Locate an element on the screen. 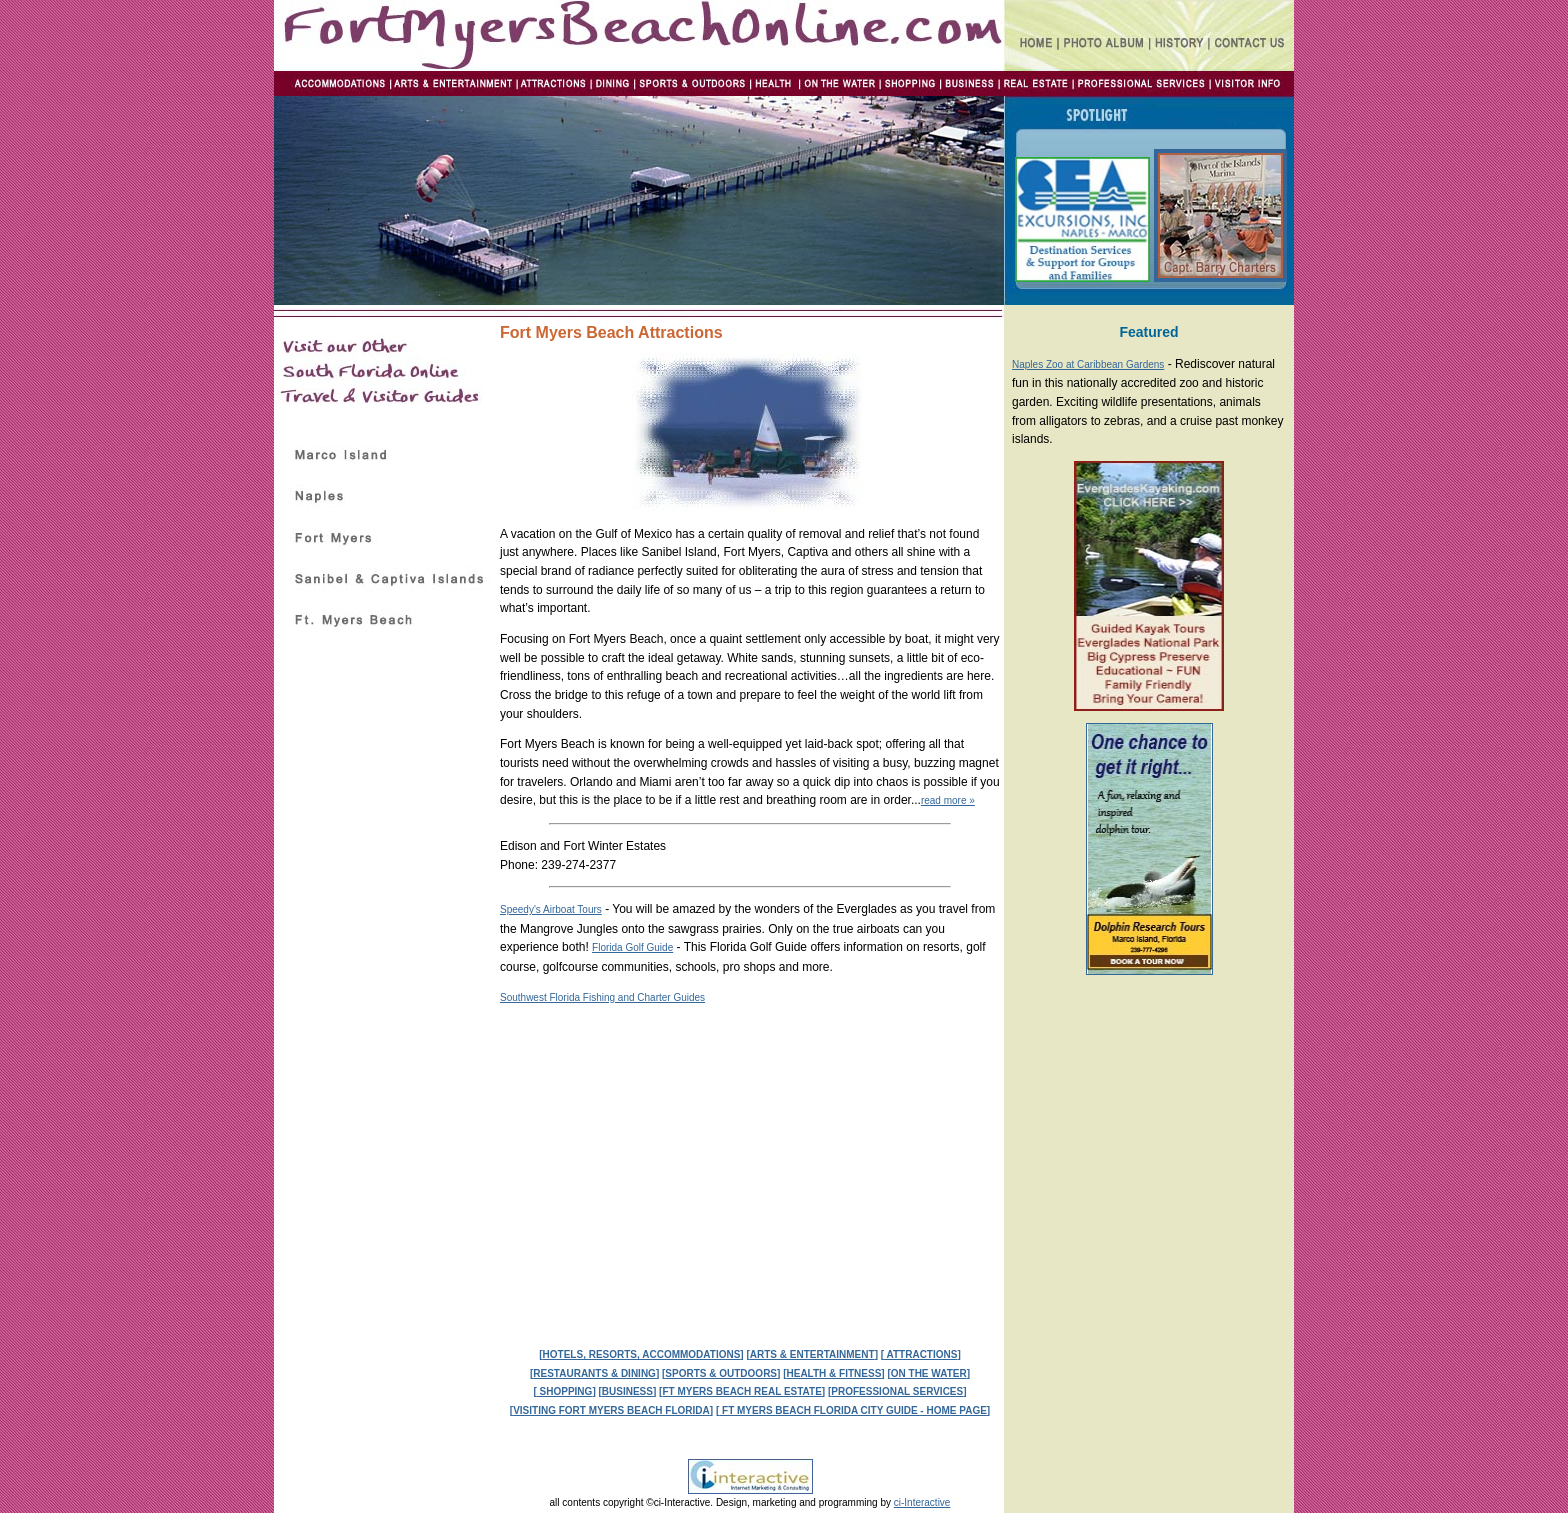  RESTAURANTS & DINING is located at coordinates (594, 1373).